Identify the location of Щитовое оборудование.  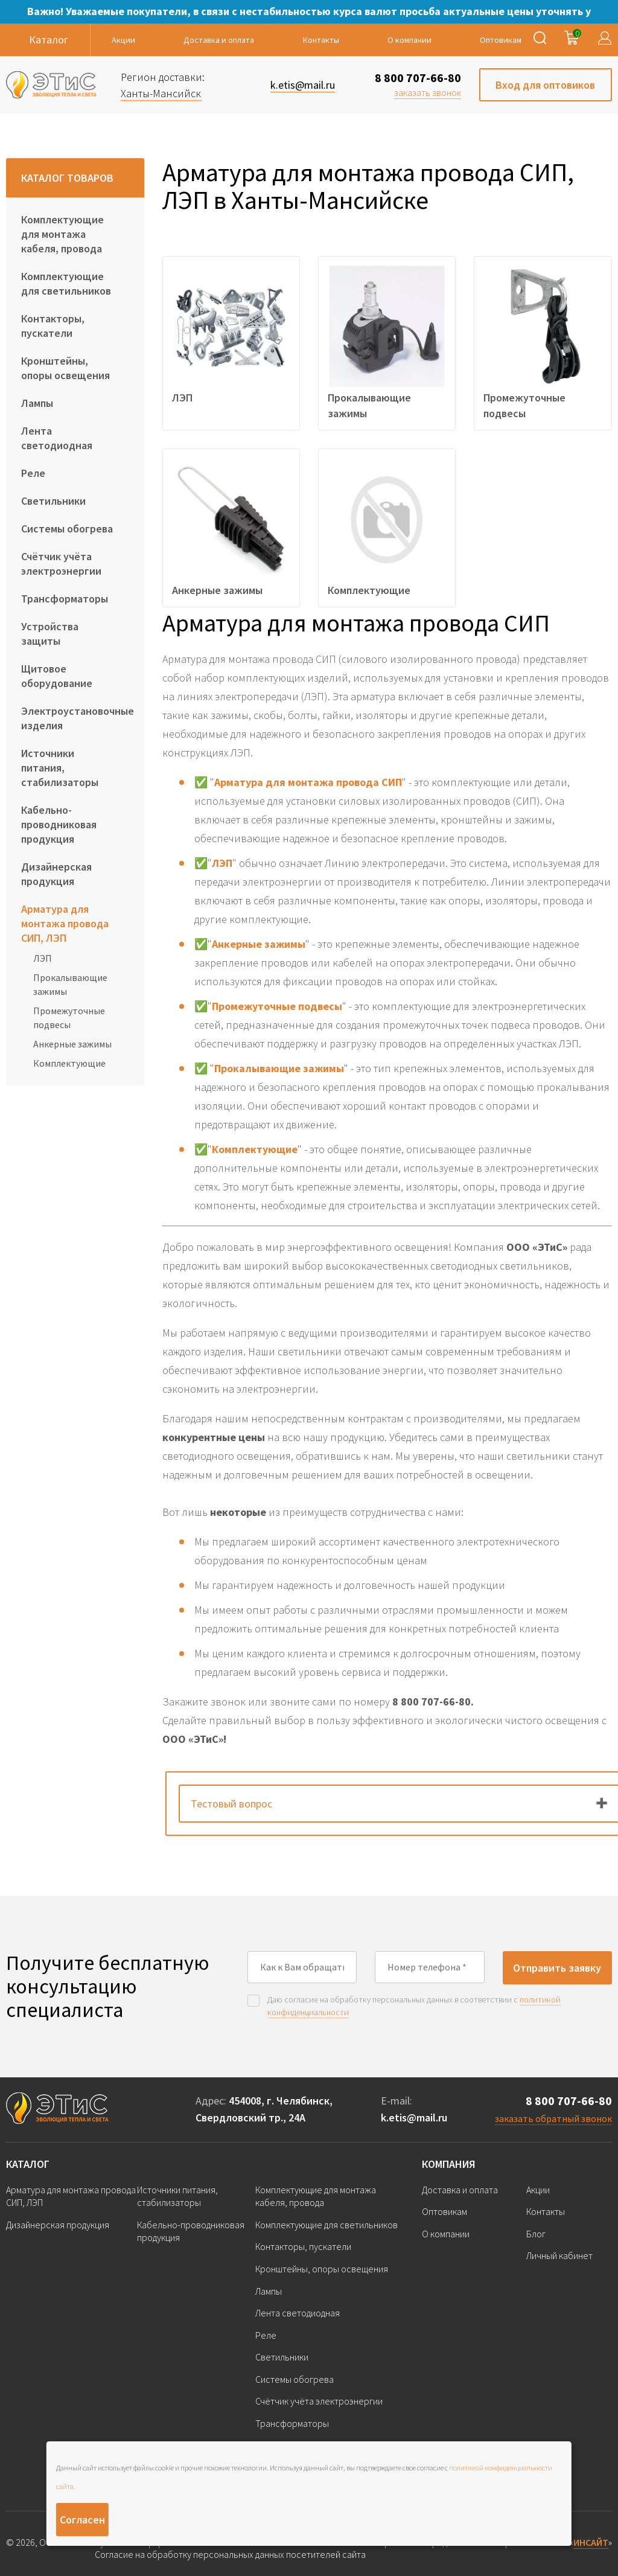
(56, 676).